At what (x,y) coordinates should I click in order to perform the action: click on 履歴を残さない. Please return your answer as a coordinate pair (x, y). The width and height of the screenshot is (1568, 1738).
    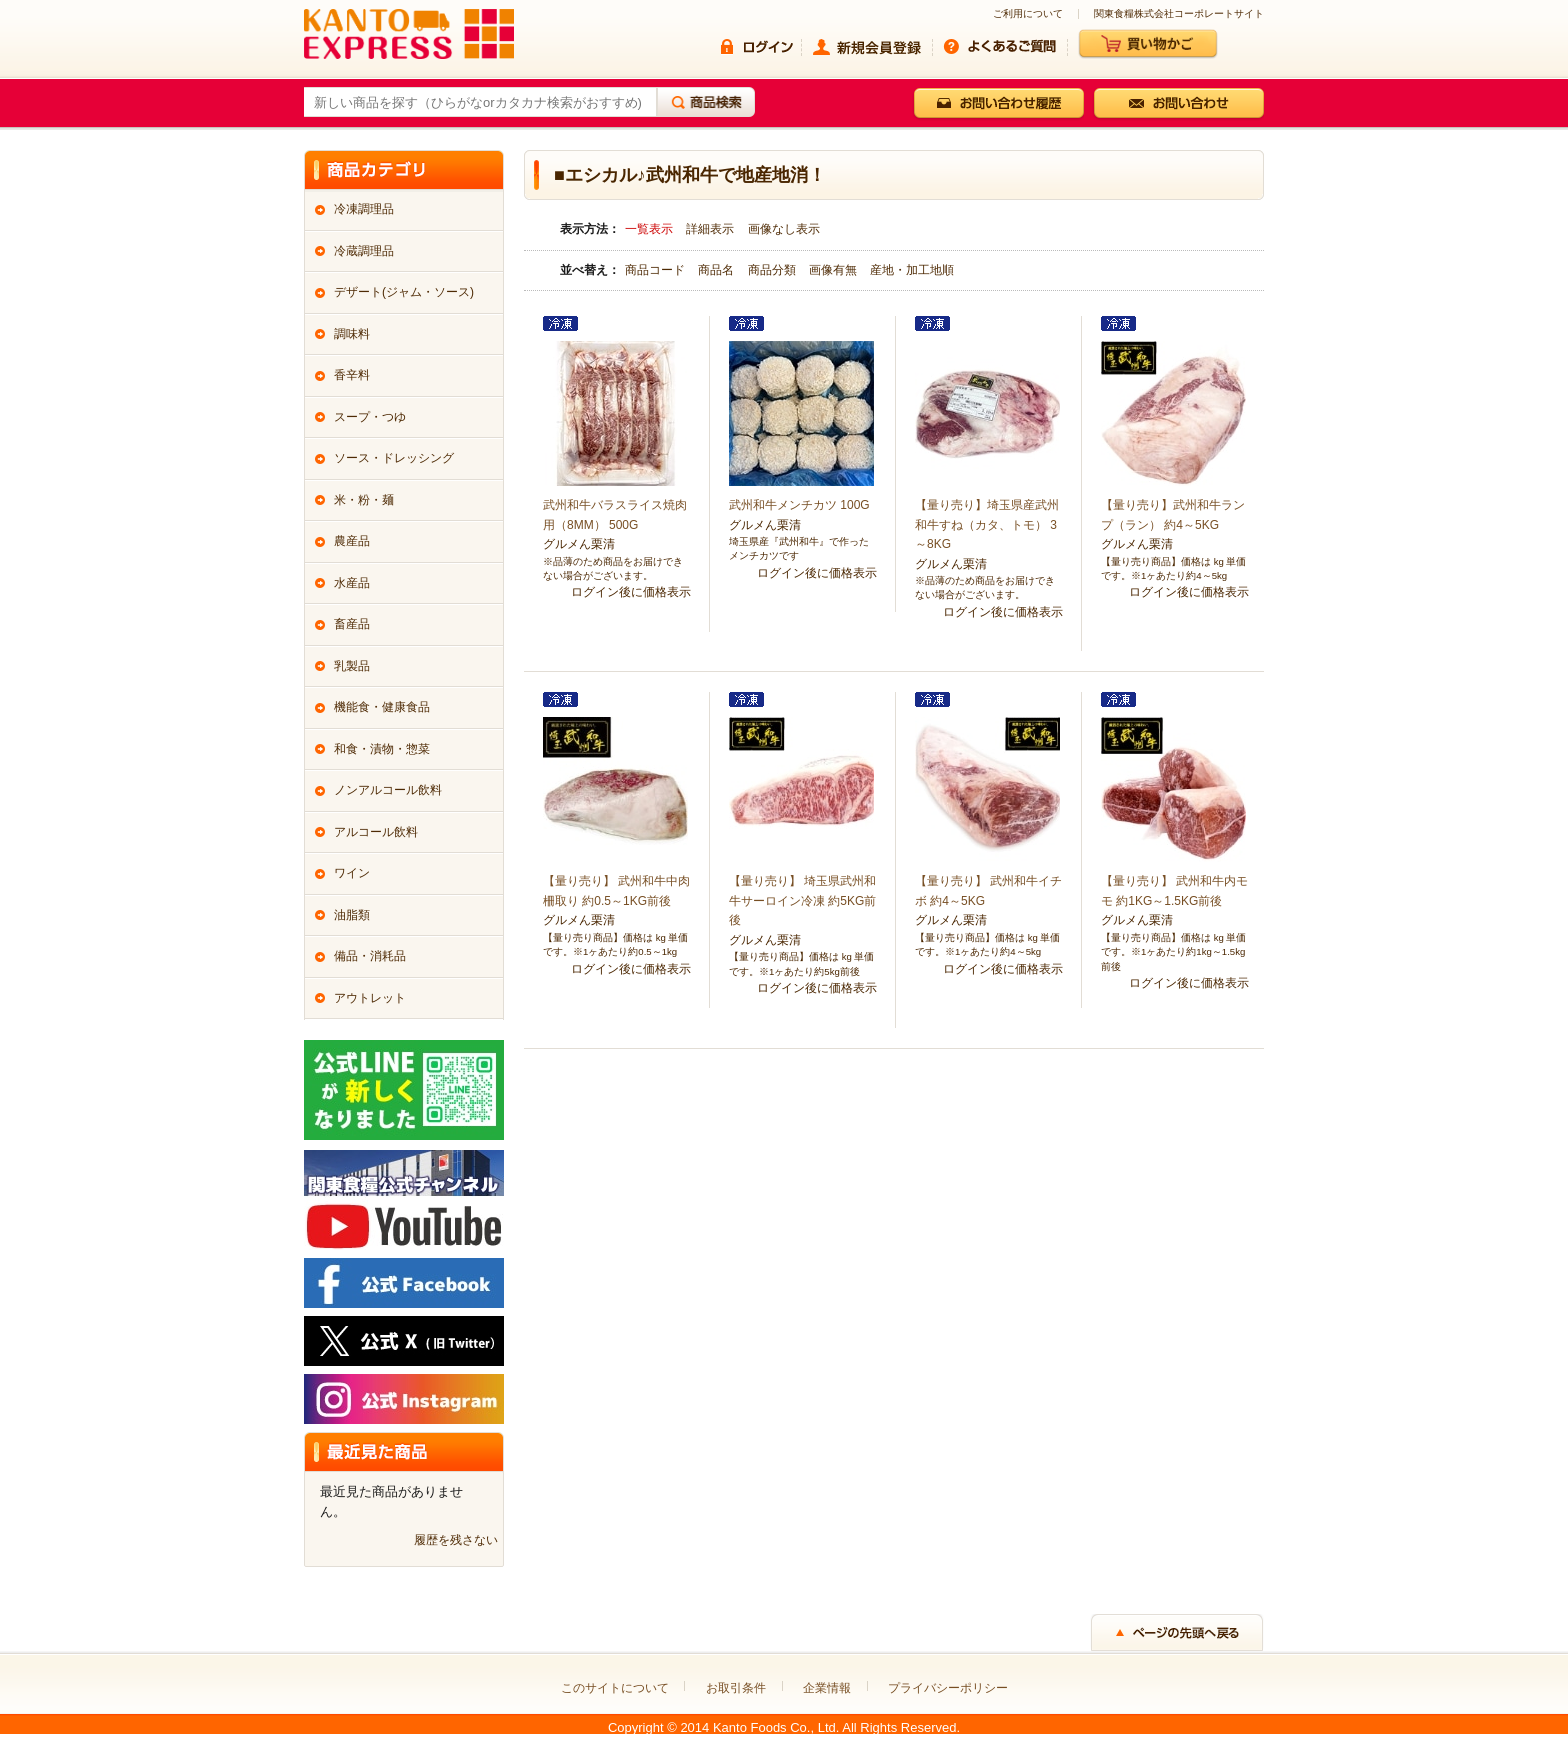
    Looking at the image, I should click on (456, 1540).